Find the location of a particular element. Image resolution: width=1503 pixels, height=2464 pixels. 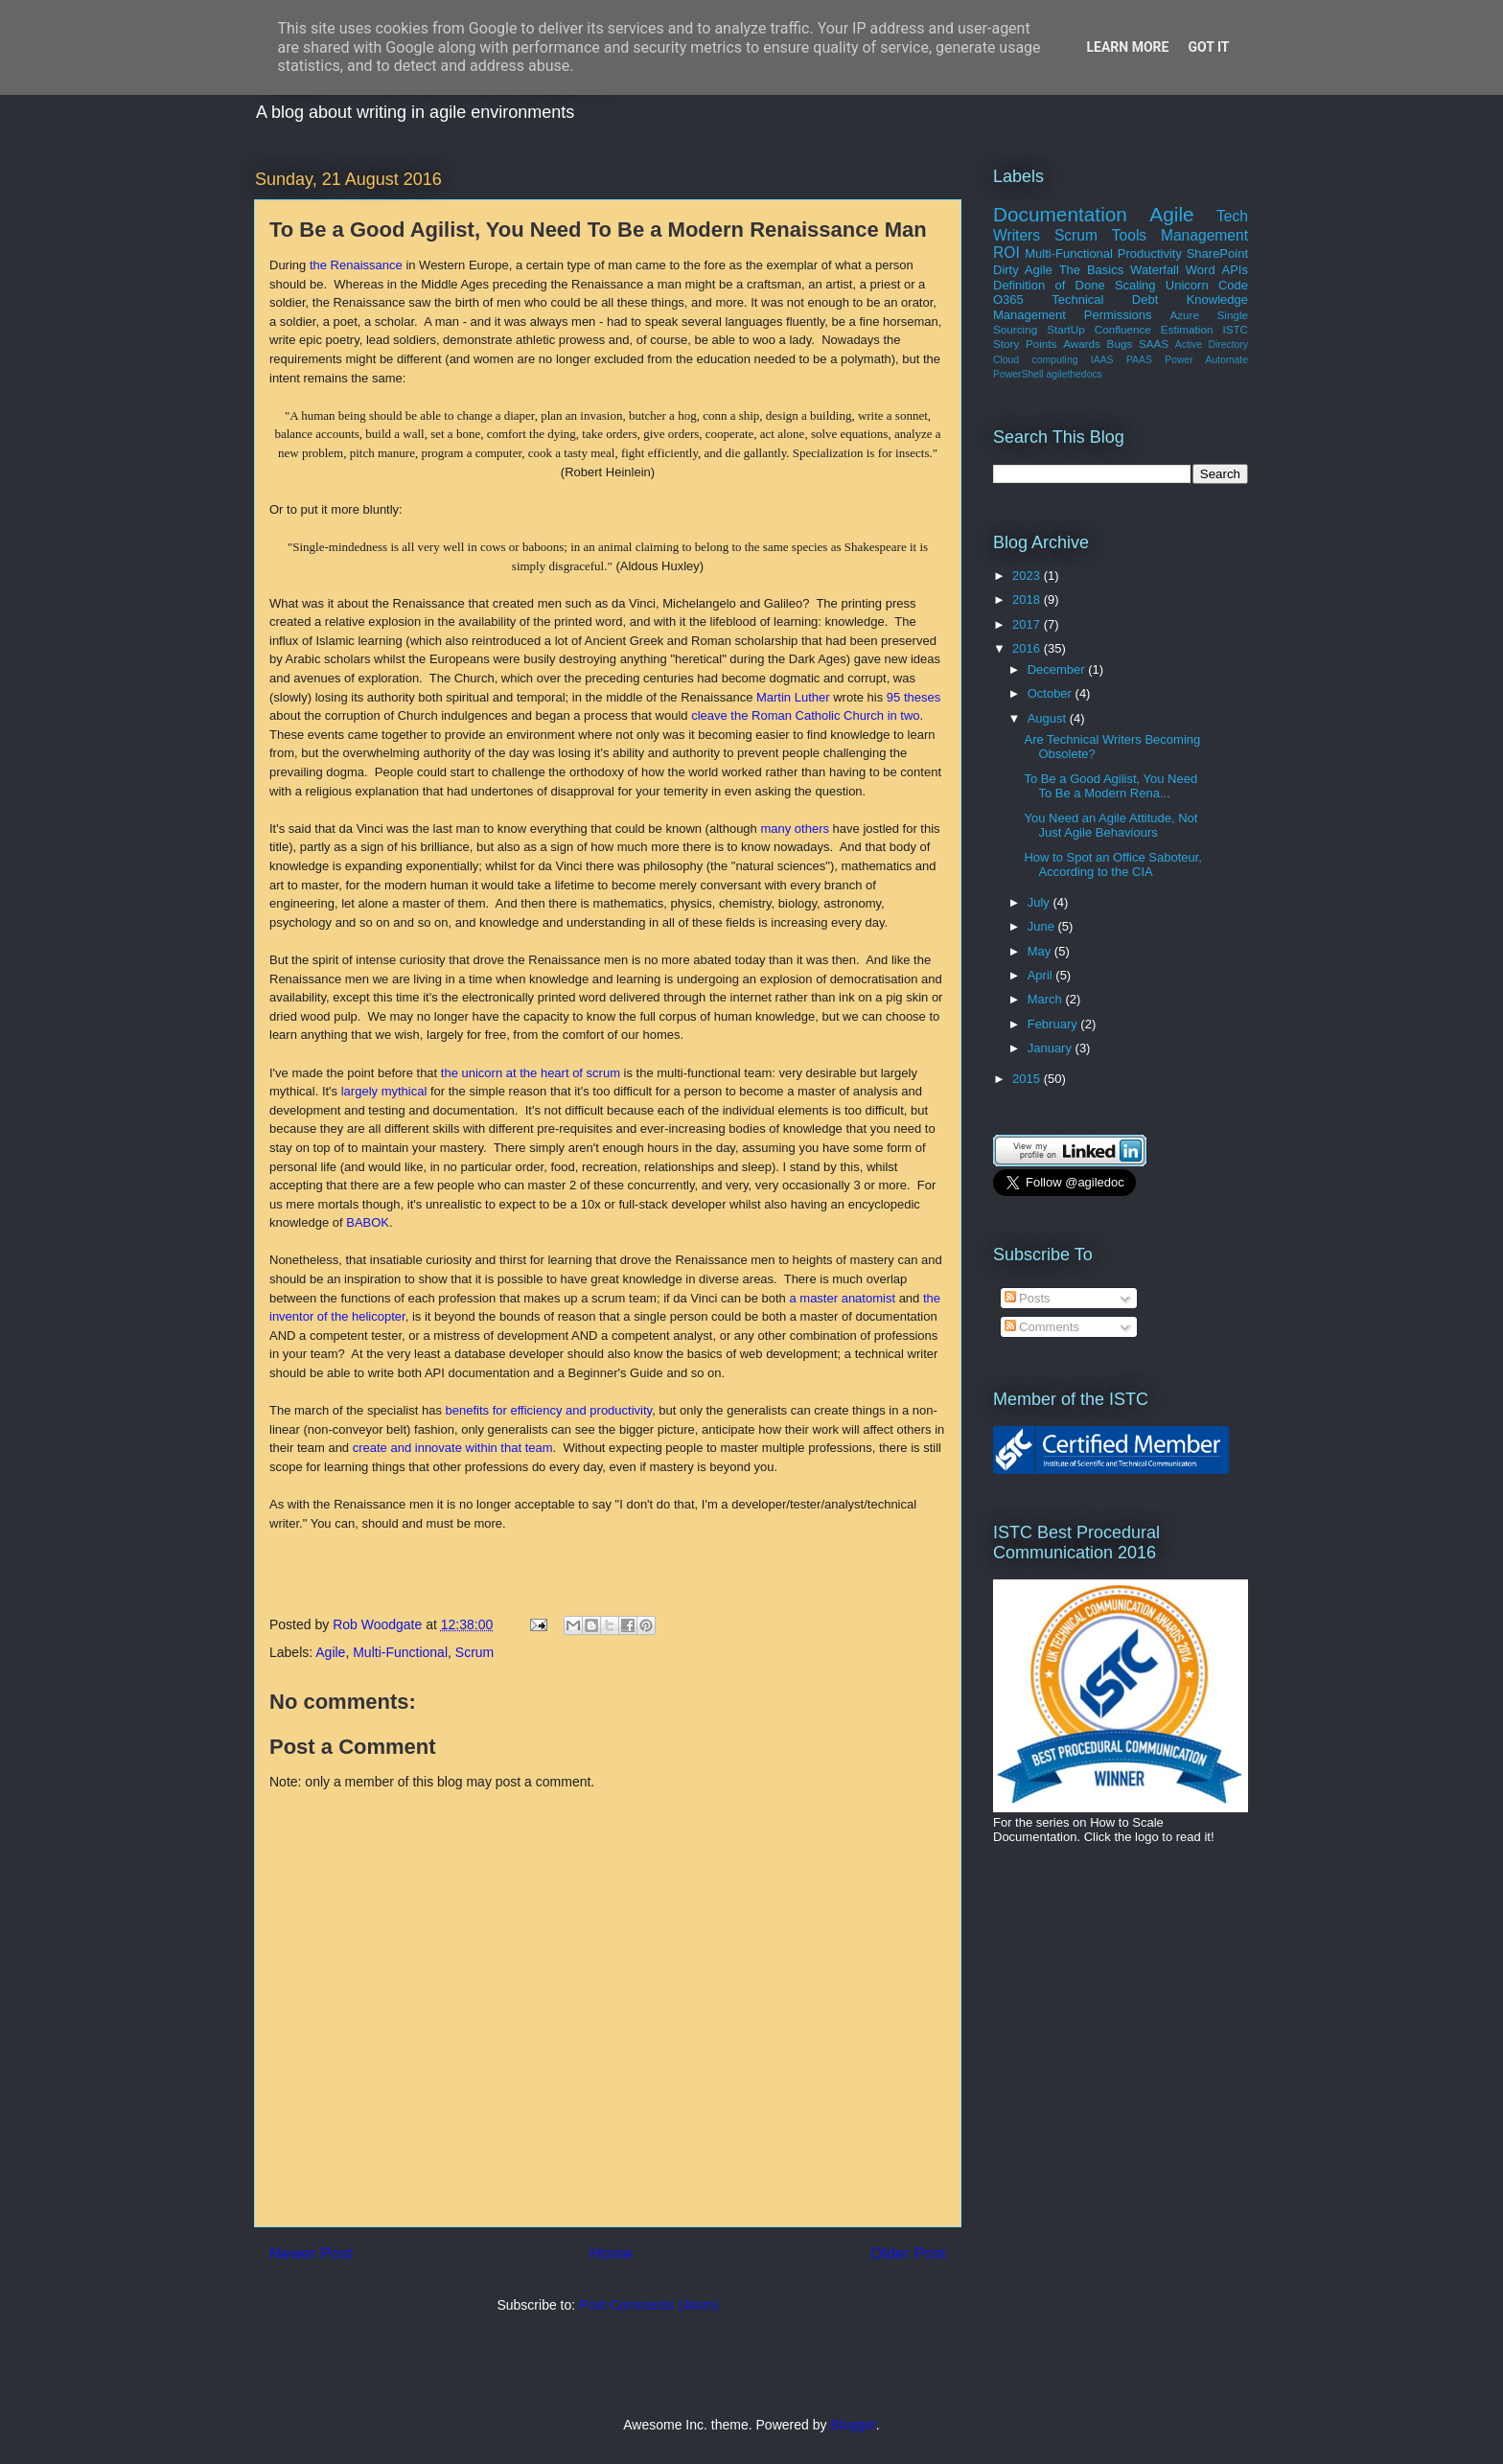

January is located at coordinates (1051, 1048).